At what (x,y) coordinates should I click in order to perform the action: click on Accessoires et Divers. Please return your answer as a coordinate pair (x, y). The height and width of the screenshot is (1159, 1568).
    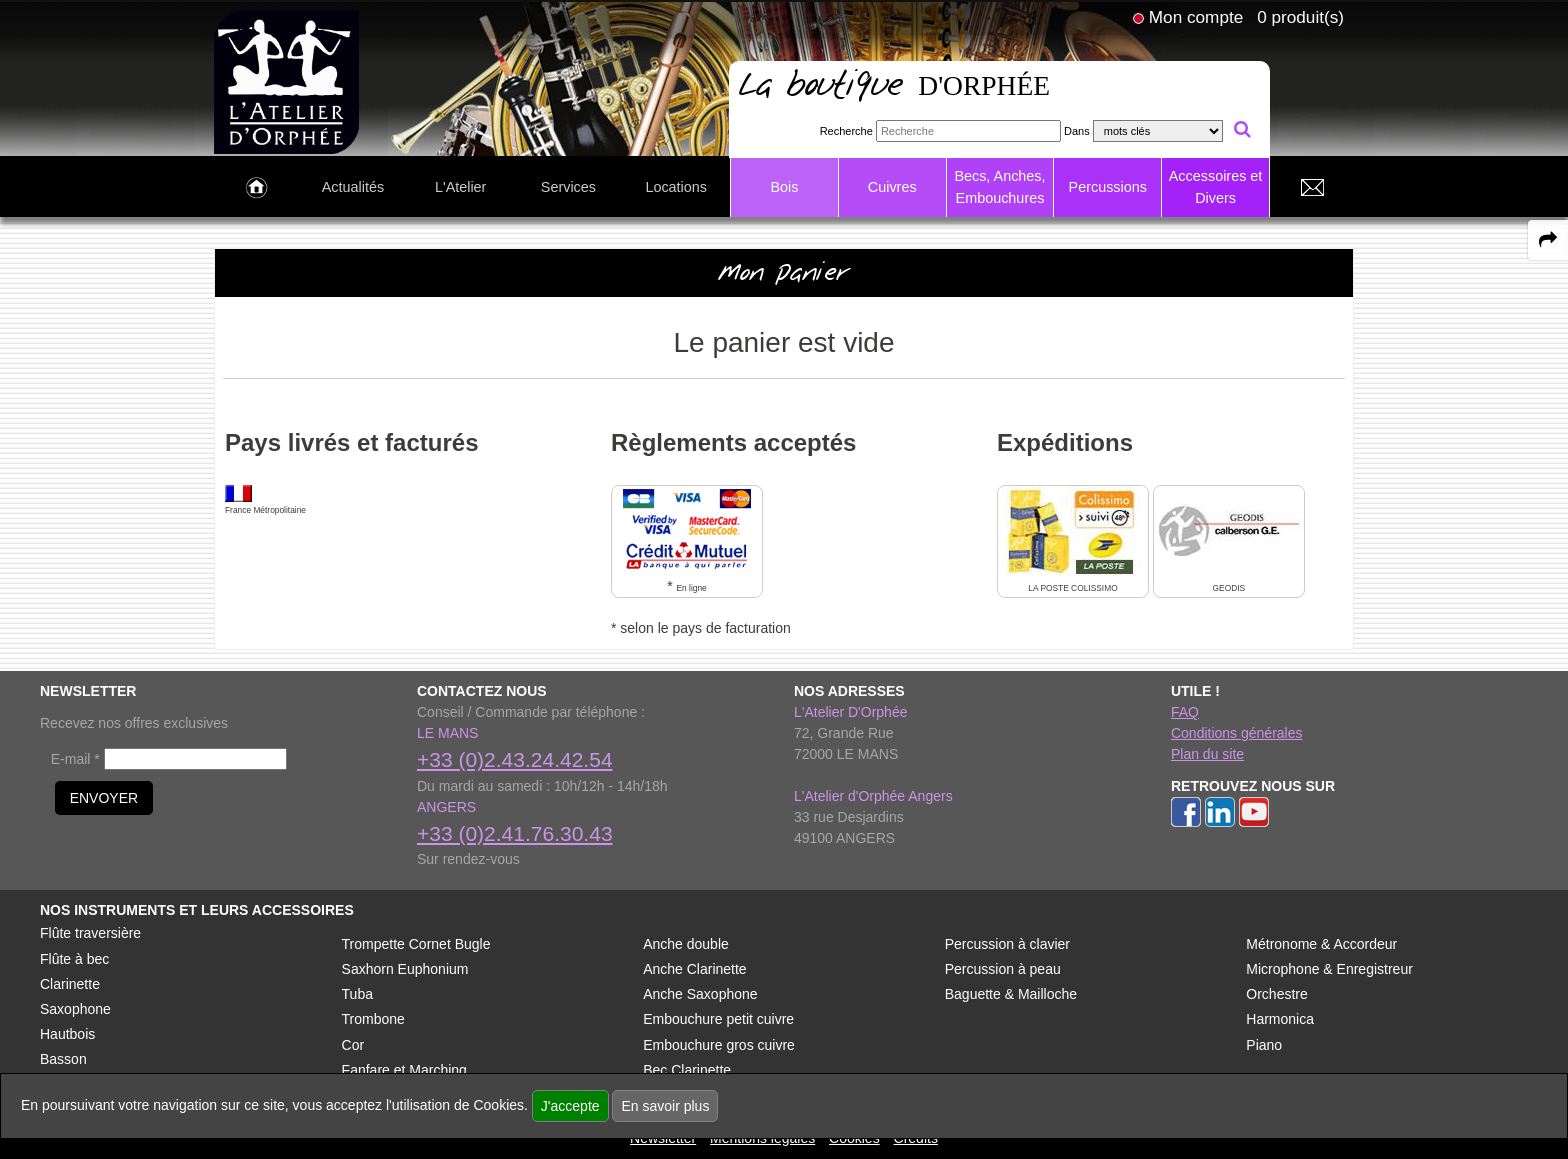
    Looking at the image, I should click on (1216, 187).